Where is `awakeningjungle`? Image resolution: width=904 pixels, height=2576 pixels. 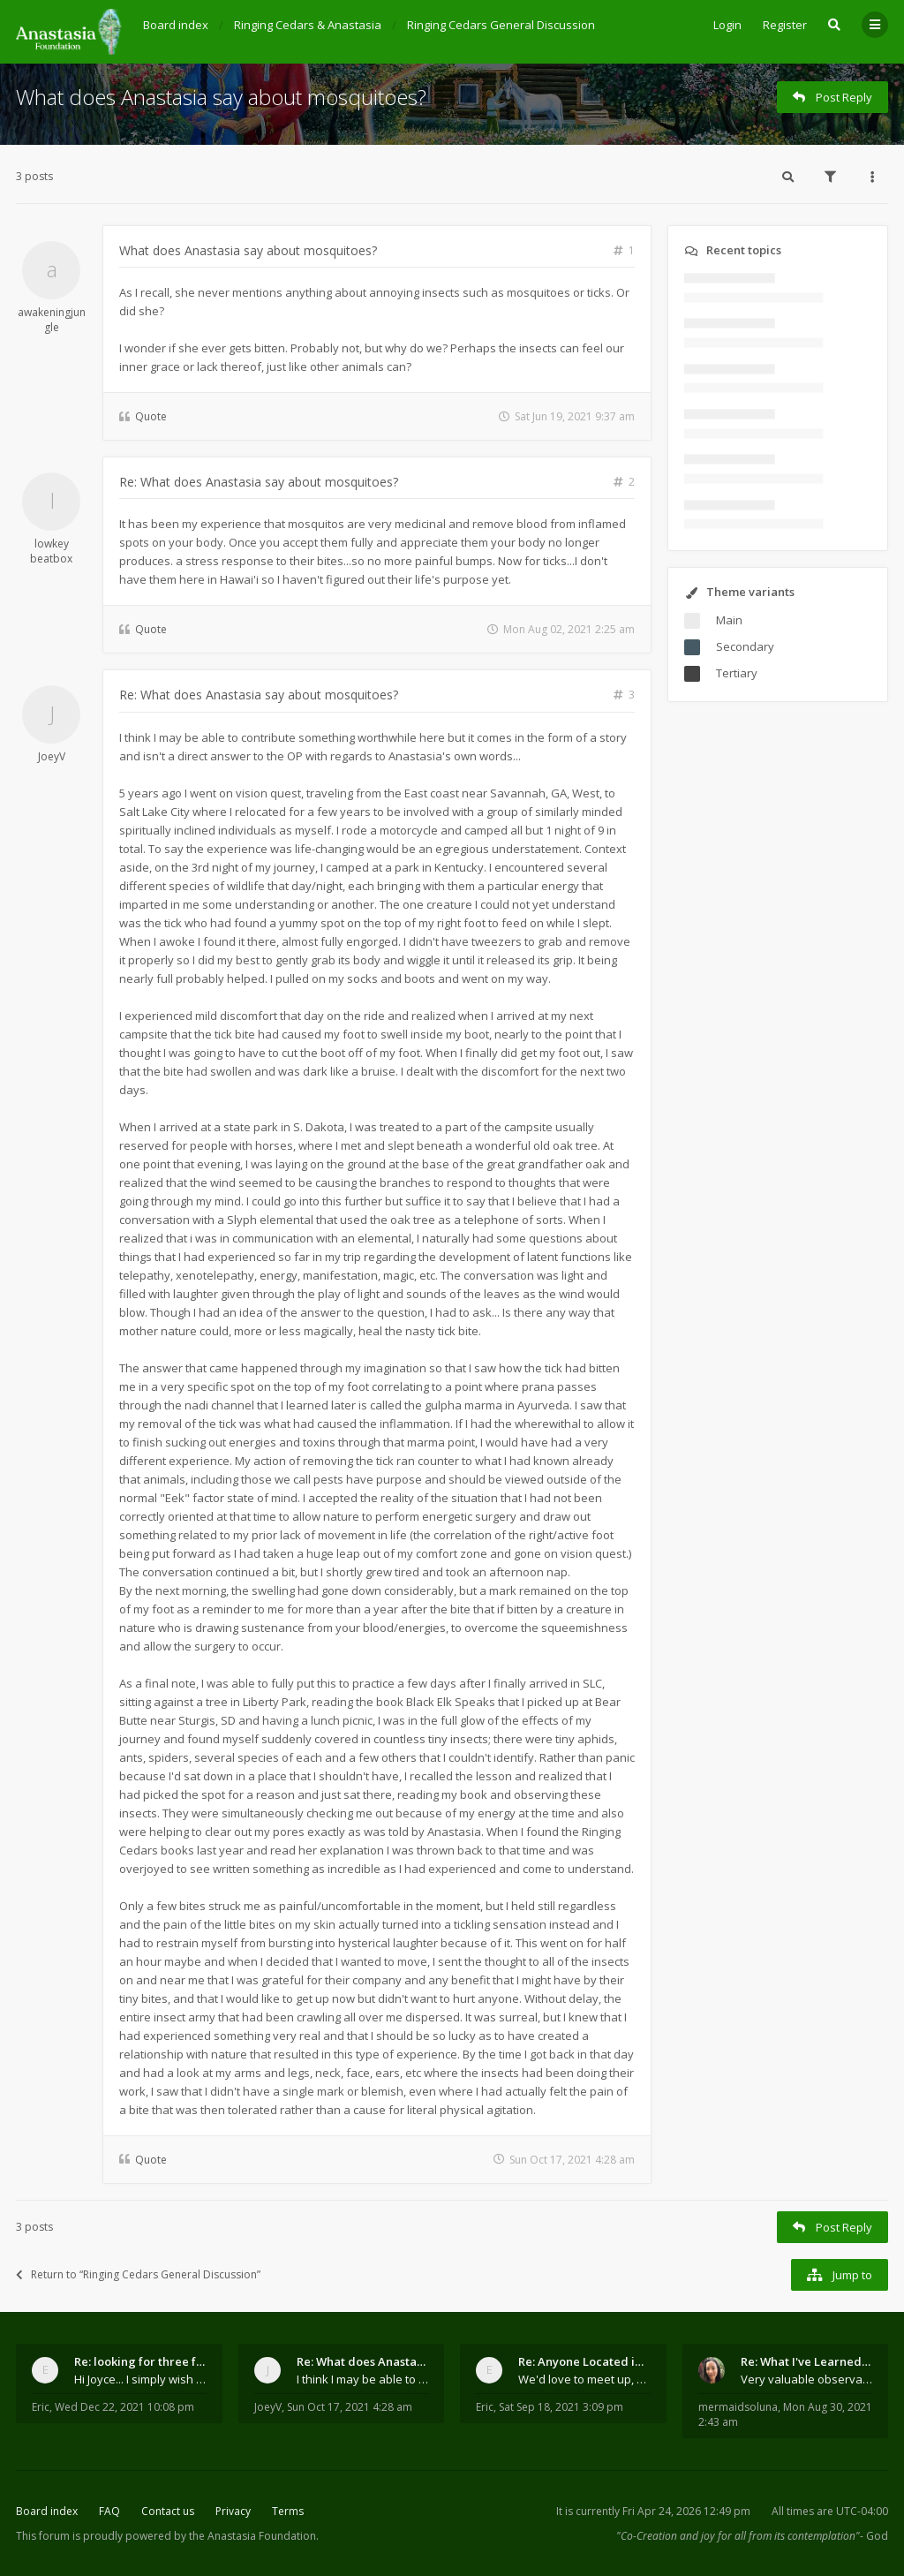
awakeningjungle is located at coordinates (52, 320).